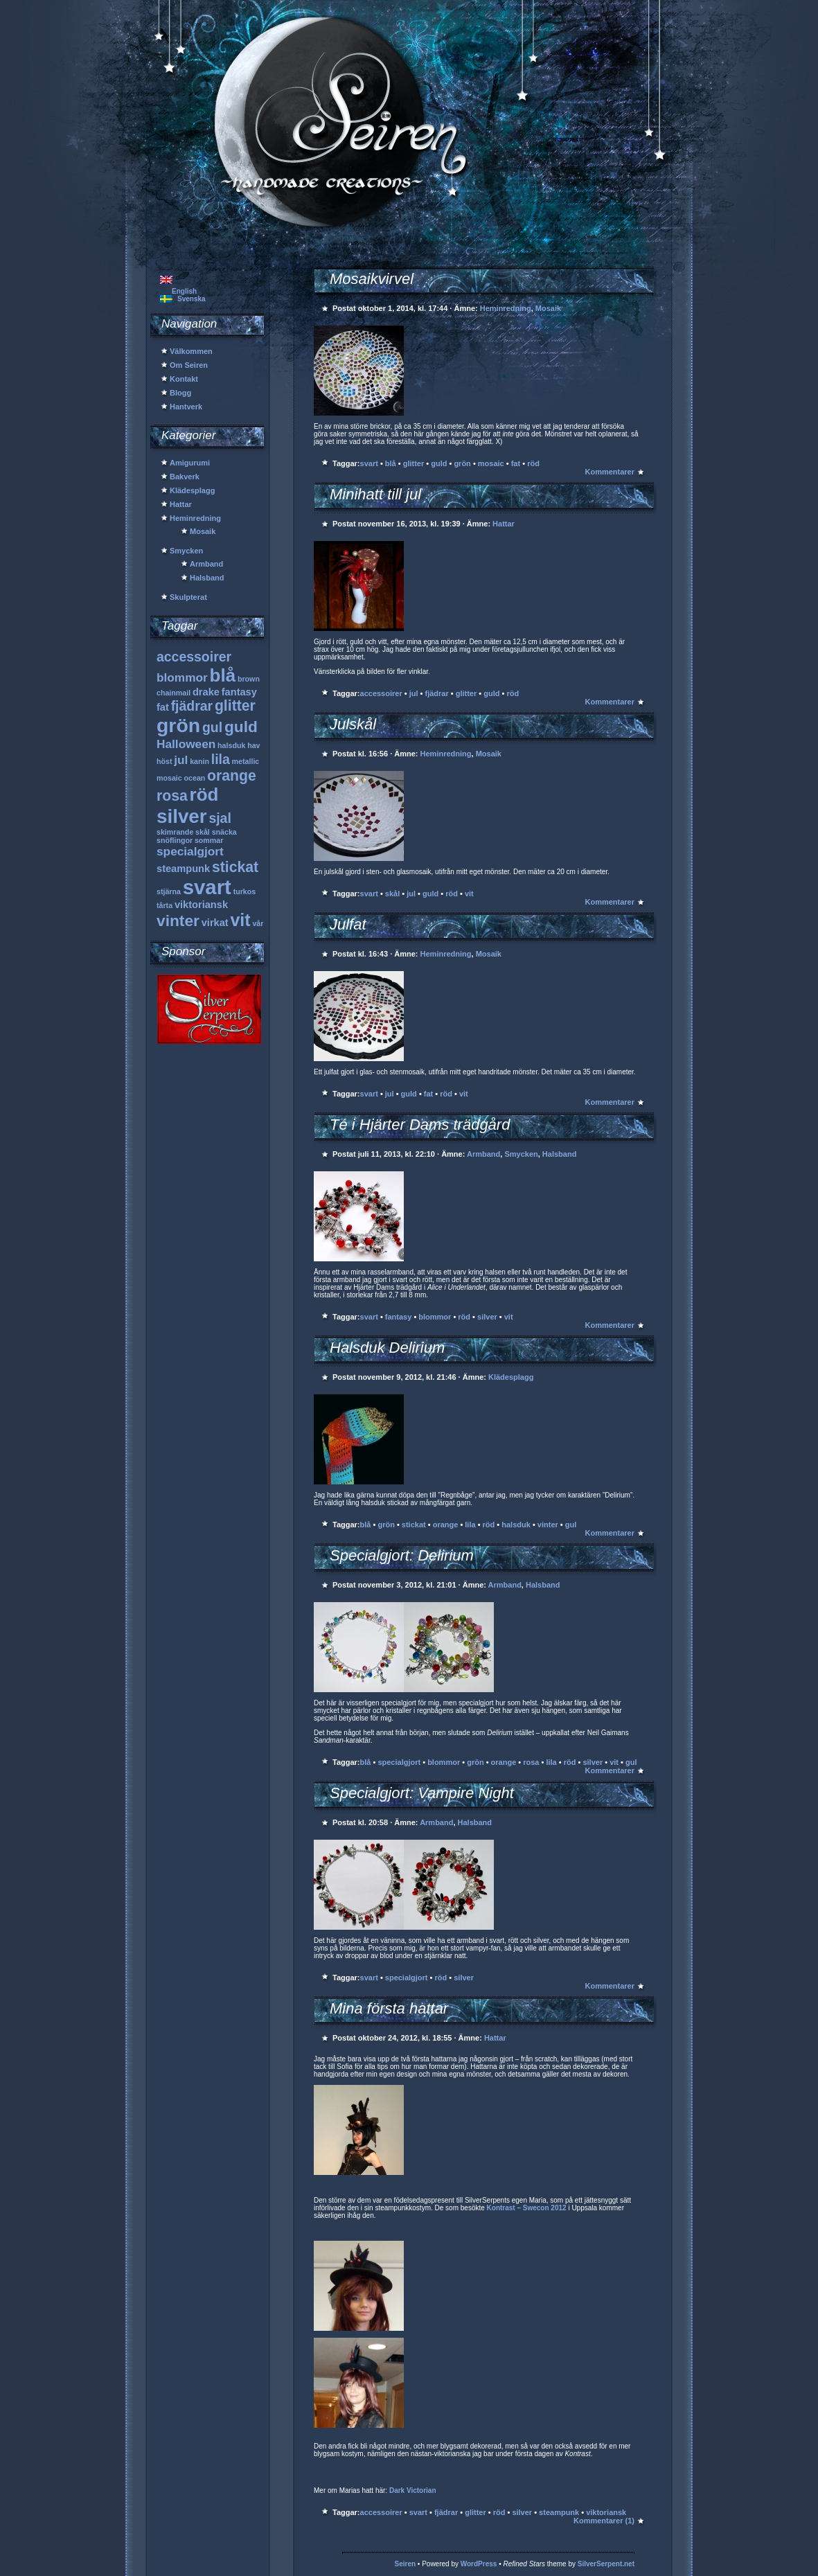 The width and height of the screenshot is (818, 2576). I want to click on chainmail [chainmail (1 objekt)], so click(173, 693).